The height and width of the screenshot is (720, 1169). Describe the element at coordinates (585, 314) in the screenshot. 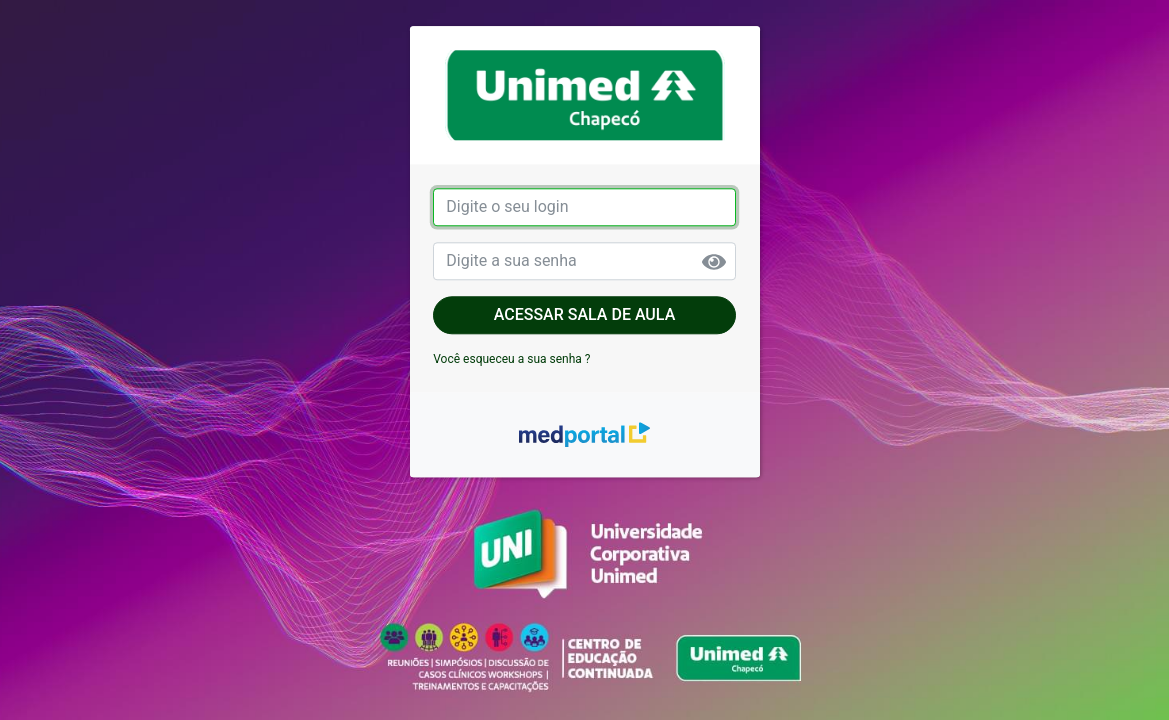

I see `Acessar sala de aula` at that location.